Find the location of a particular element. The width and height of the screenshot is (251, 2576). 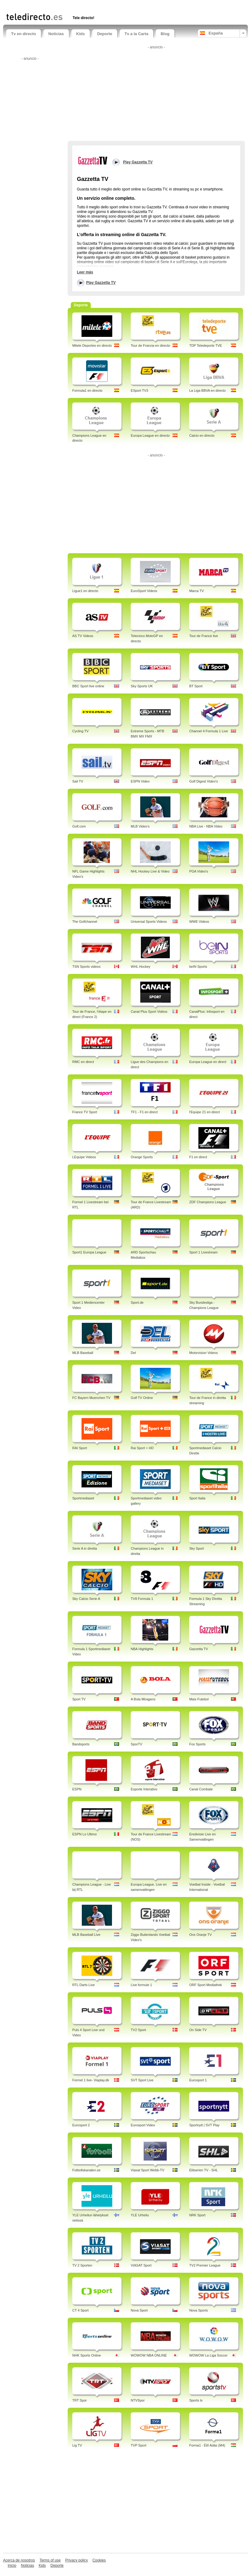

TSN Sports videos is located at coordinates (86, 966).